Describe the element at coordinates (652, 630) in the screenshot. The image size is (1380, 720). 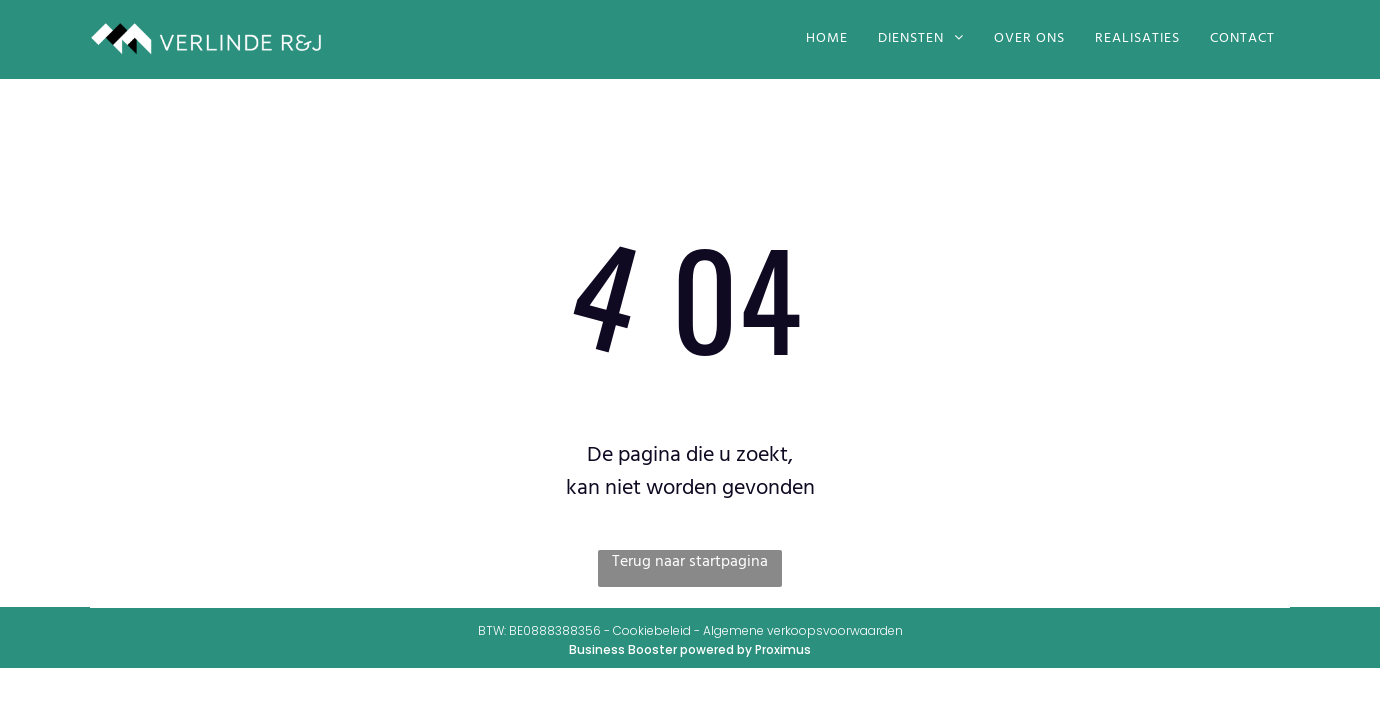
I see `Cookiebeleid` at that location.